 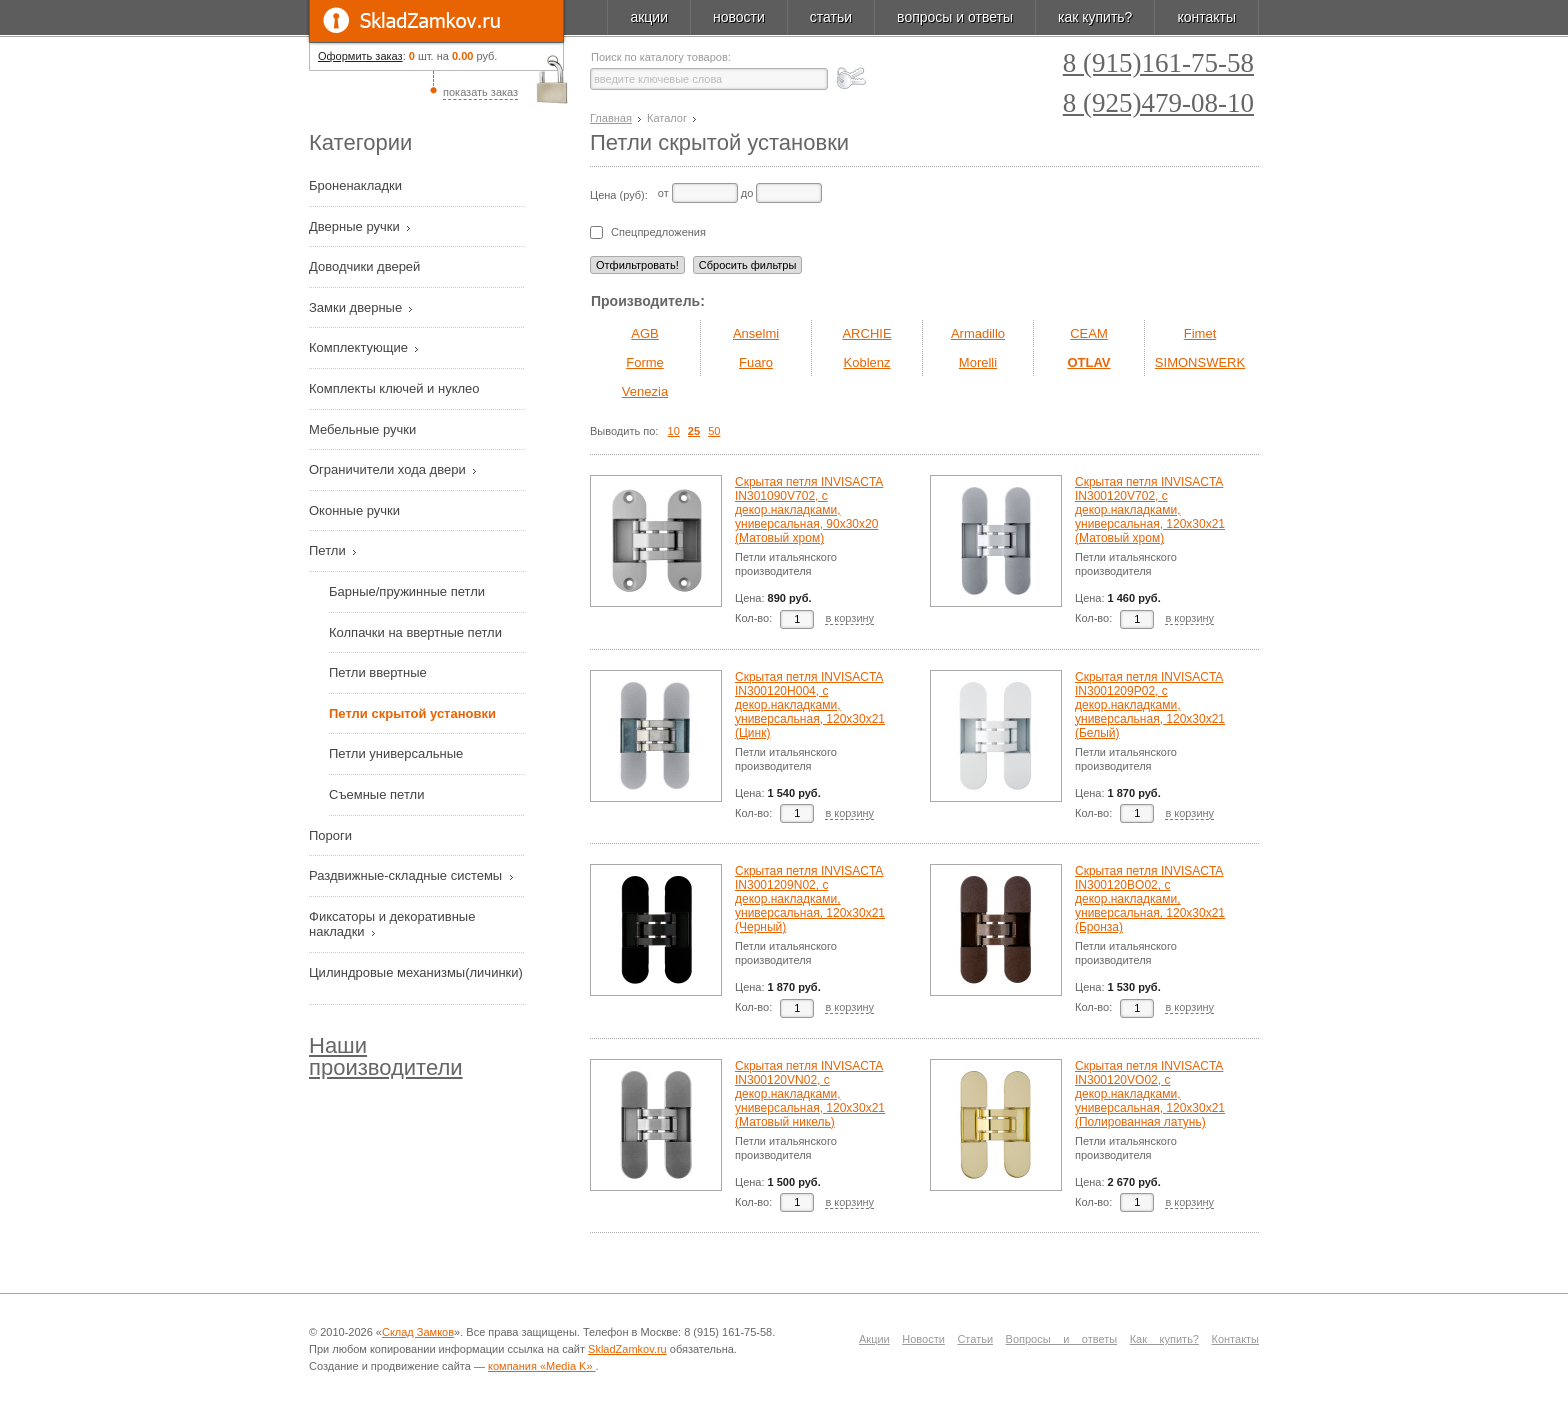 I want to click on ARCHIE, so click(x=866, y=333).